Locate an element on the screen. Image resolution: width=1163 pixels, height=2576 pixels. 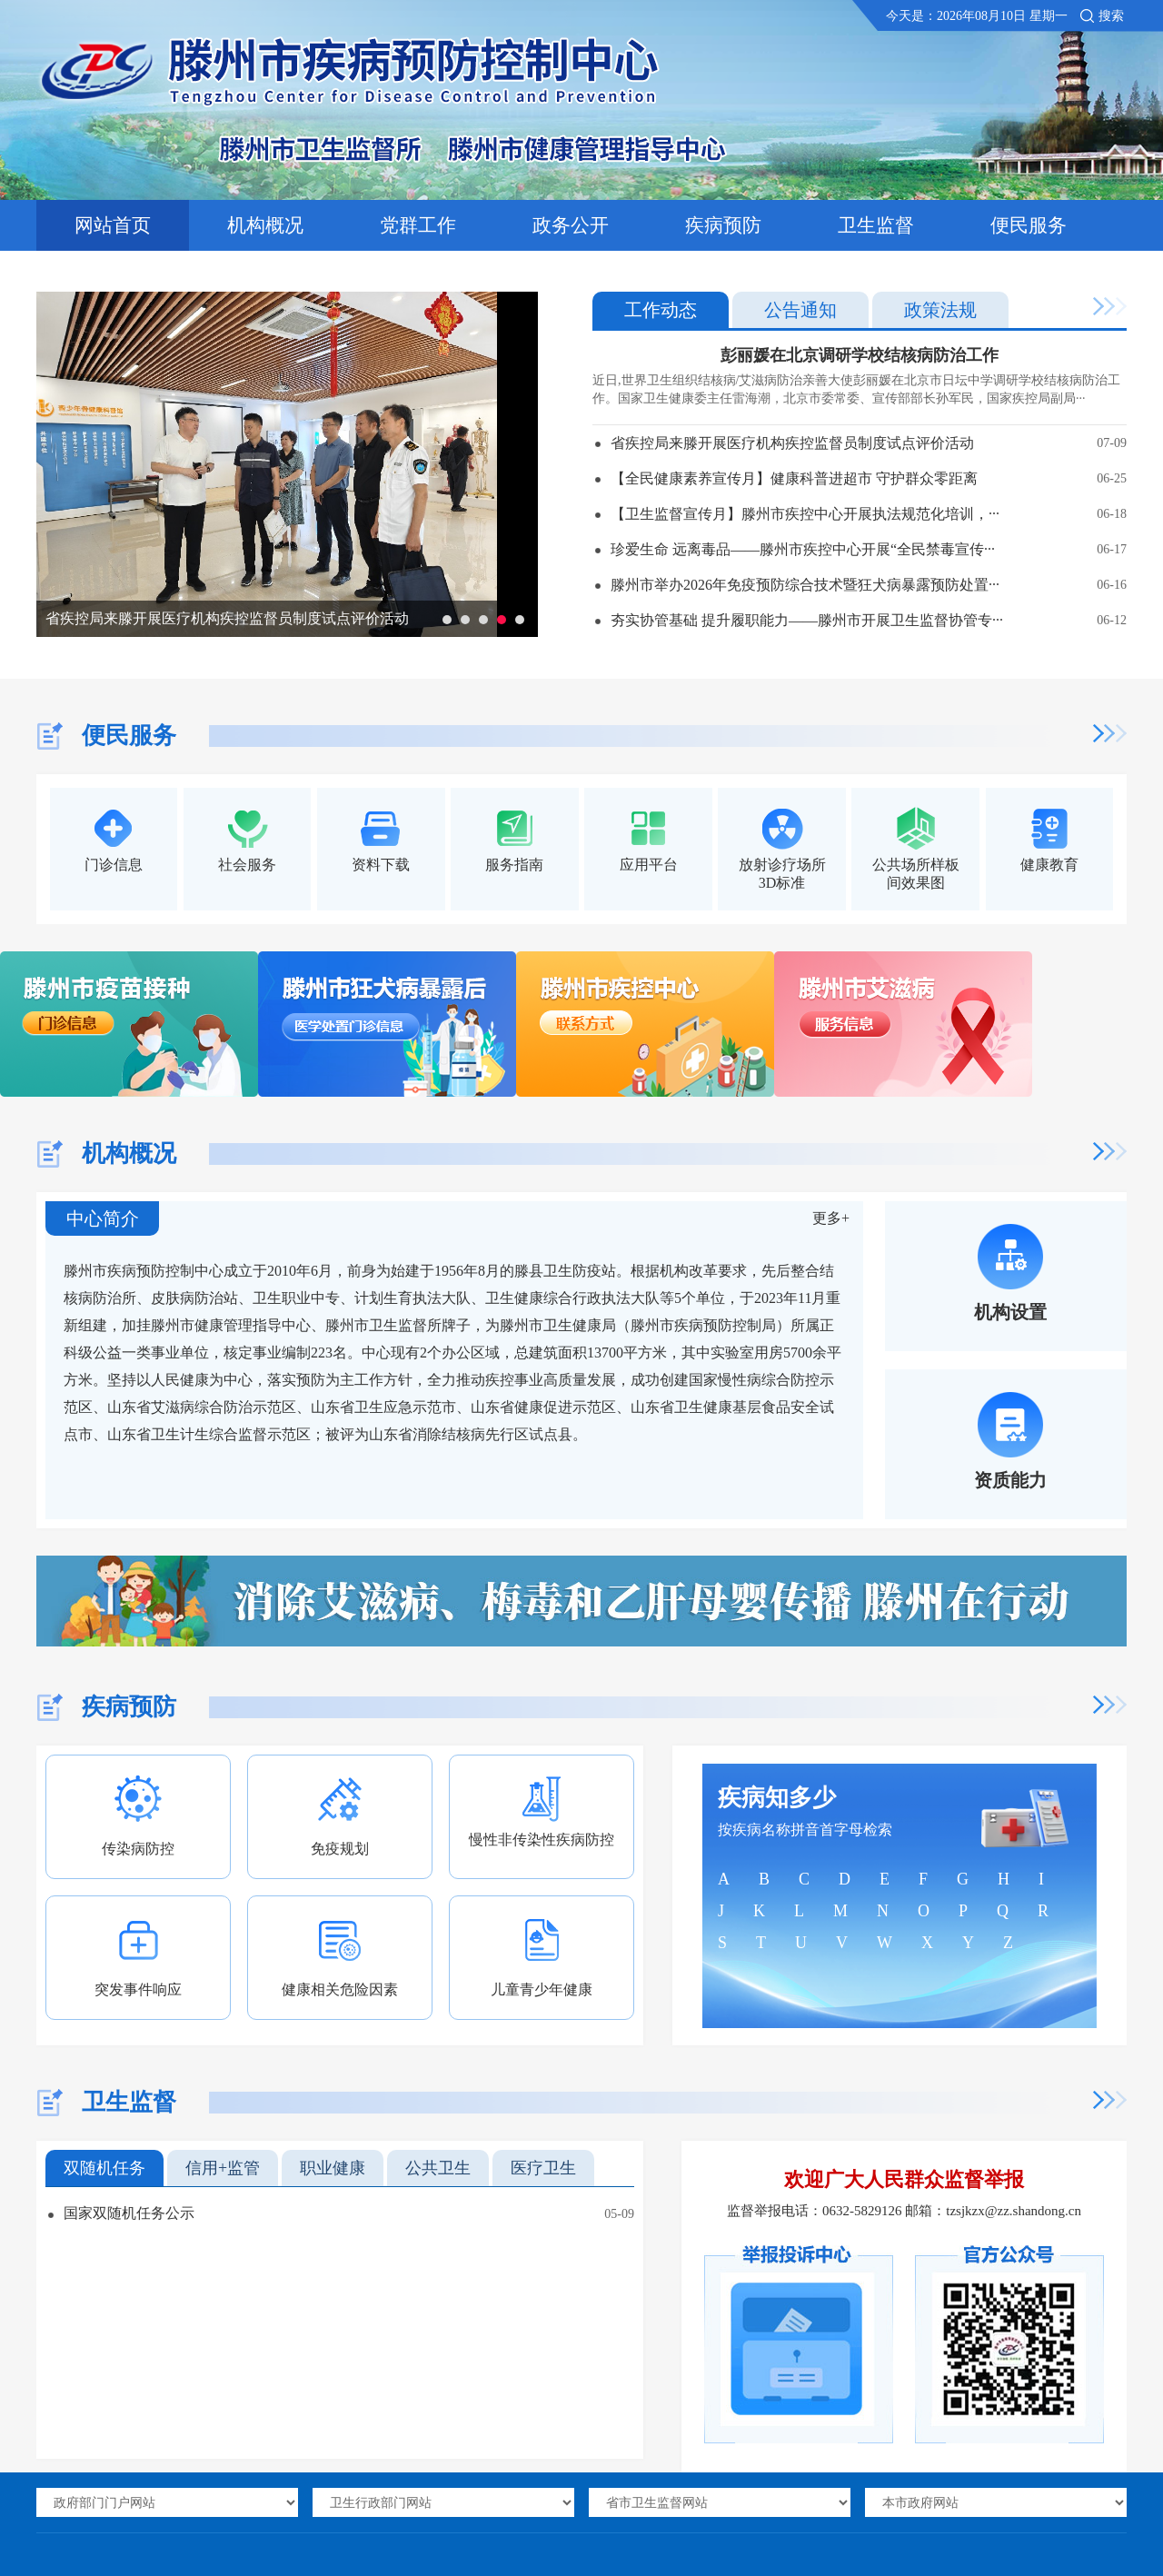
资料下载 is located at coordinates (381, 864).